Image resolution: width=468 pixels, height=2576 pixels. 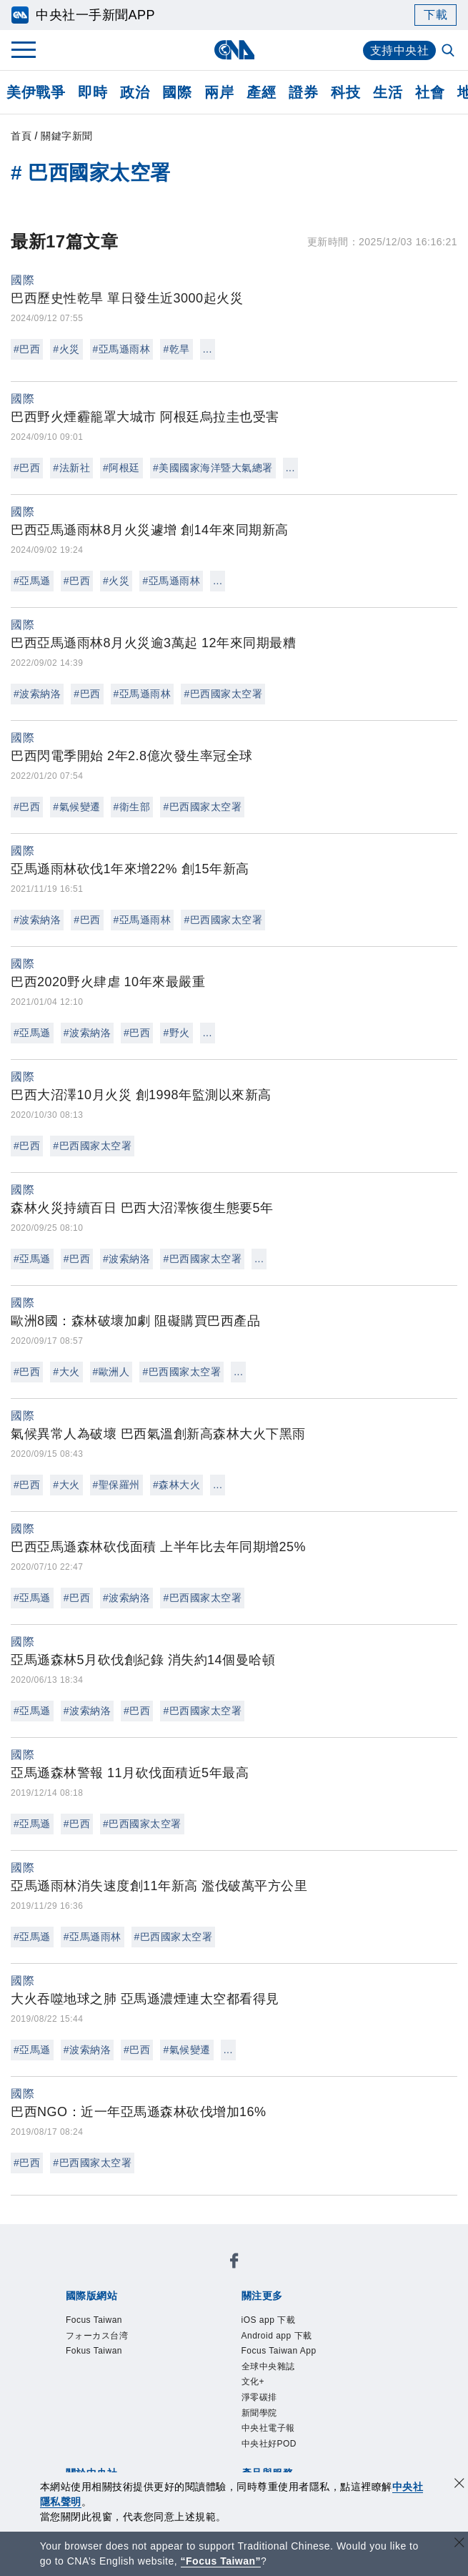 I want to click on Fokus Taiwan, so click(x=275, y=2274).